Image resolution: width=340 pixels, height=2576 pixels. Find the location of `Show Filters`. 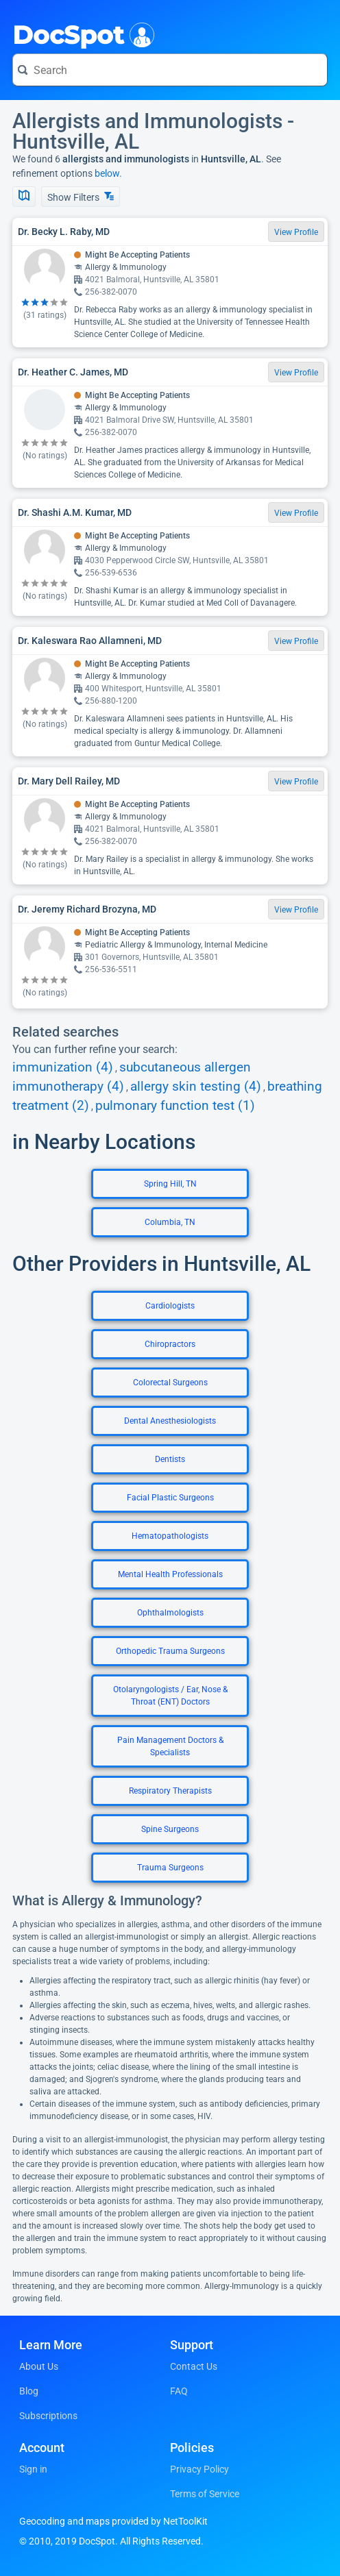

Show Filters is located at coordinates (80, 197).